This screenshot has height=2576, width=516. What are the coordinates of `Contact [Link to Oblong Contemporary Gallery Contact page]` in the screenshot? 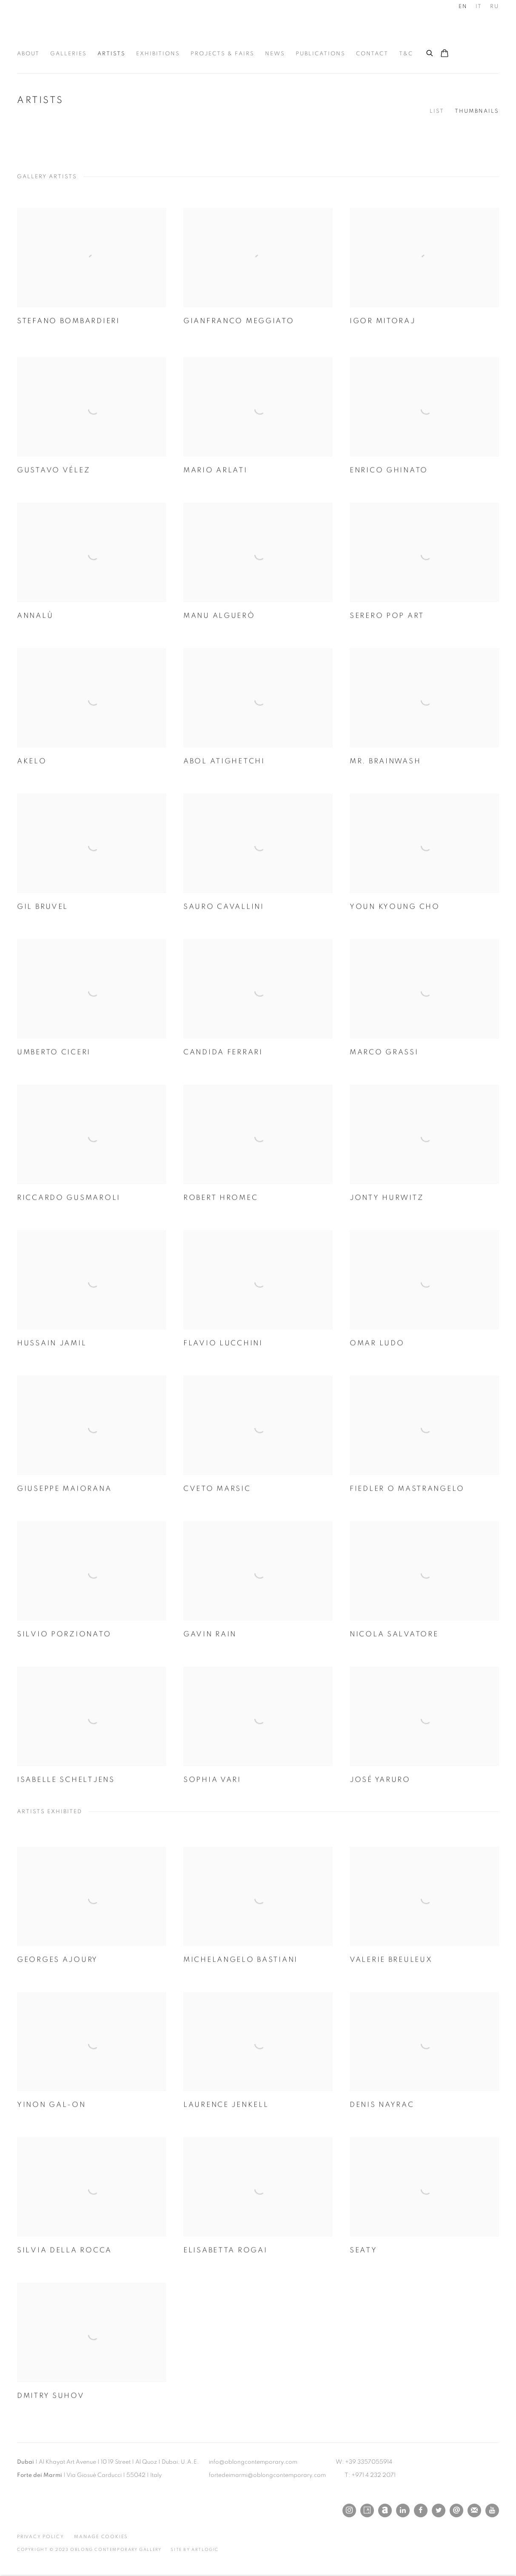 It's located at (372, 54).